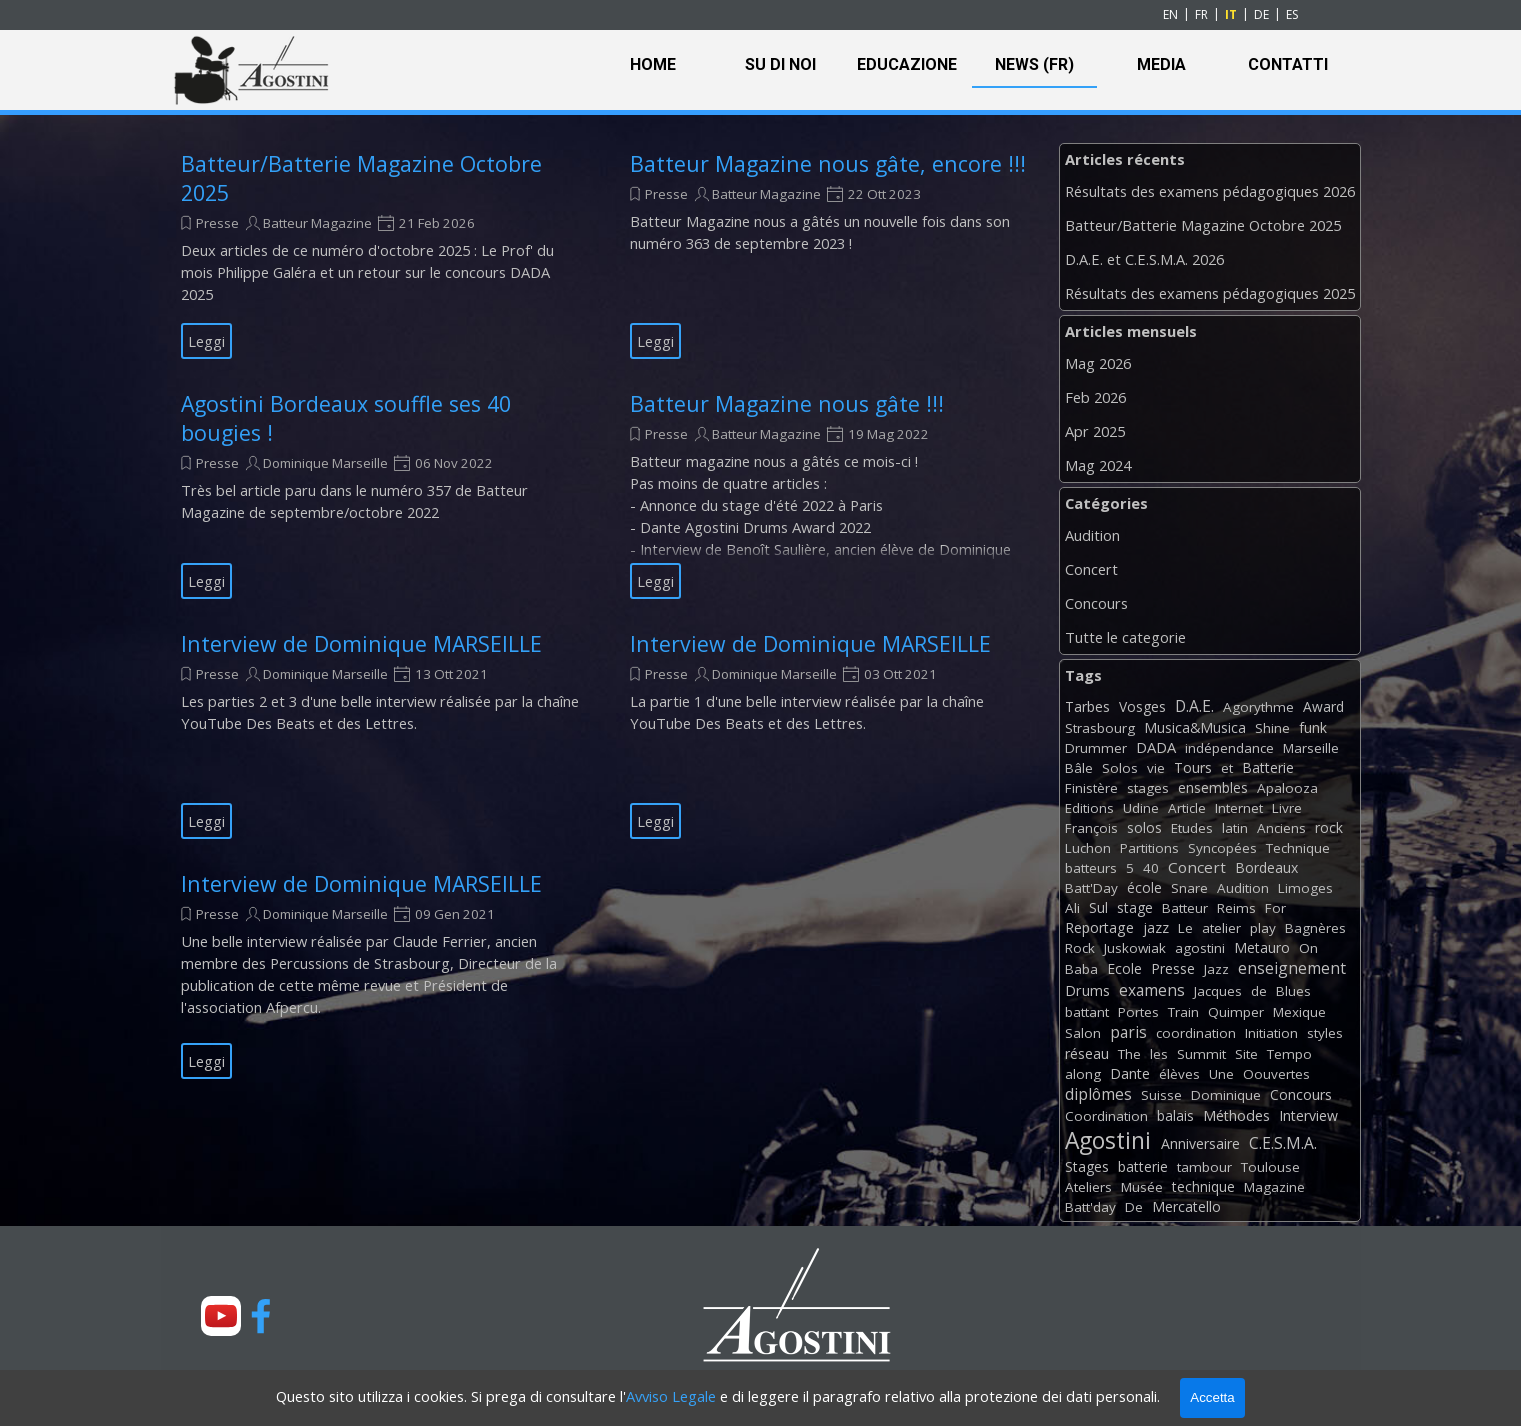  What do you see at coordinates (1130, 1073) in the screenshot?
I see `Dante` at bounding box center [1130, 1073].